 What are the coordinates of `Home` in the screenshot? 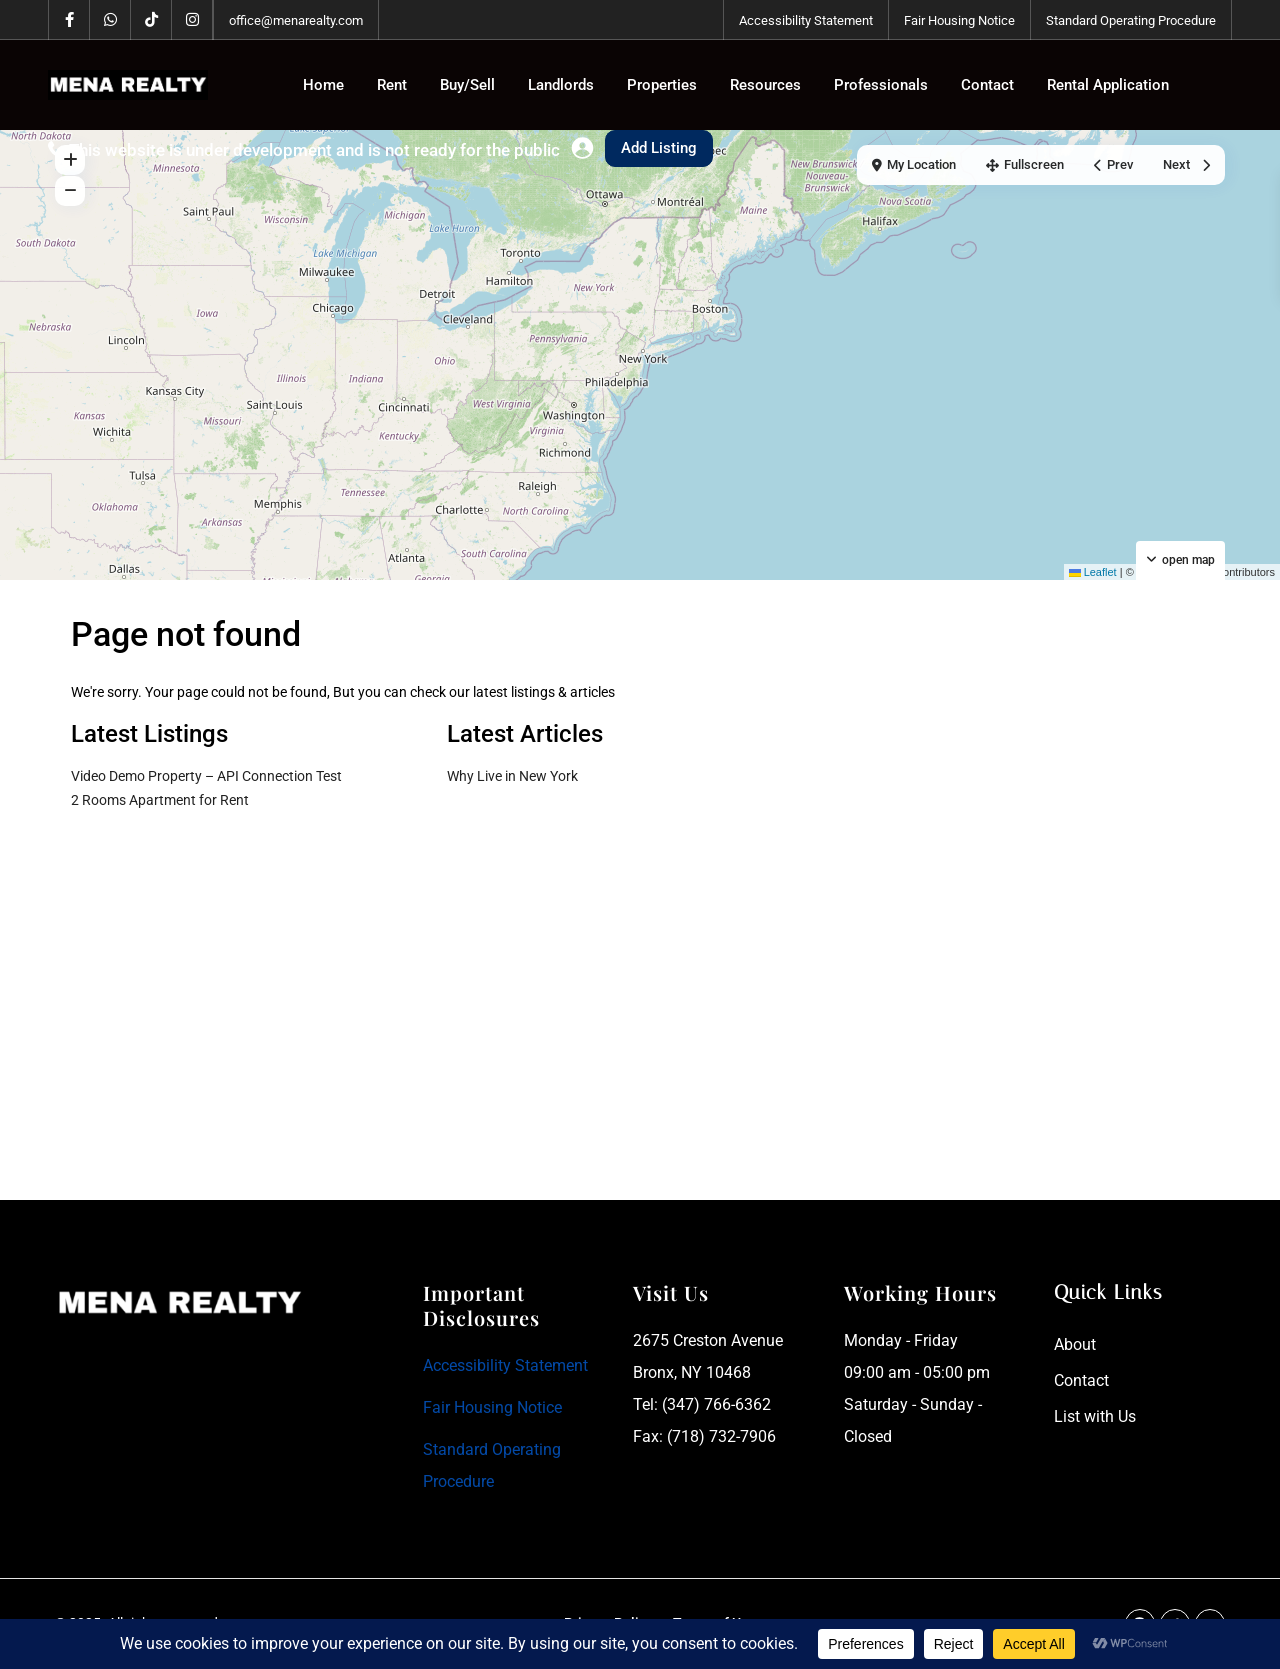 It's located at (323, 85).